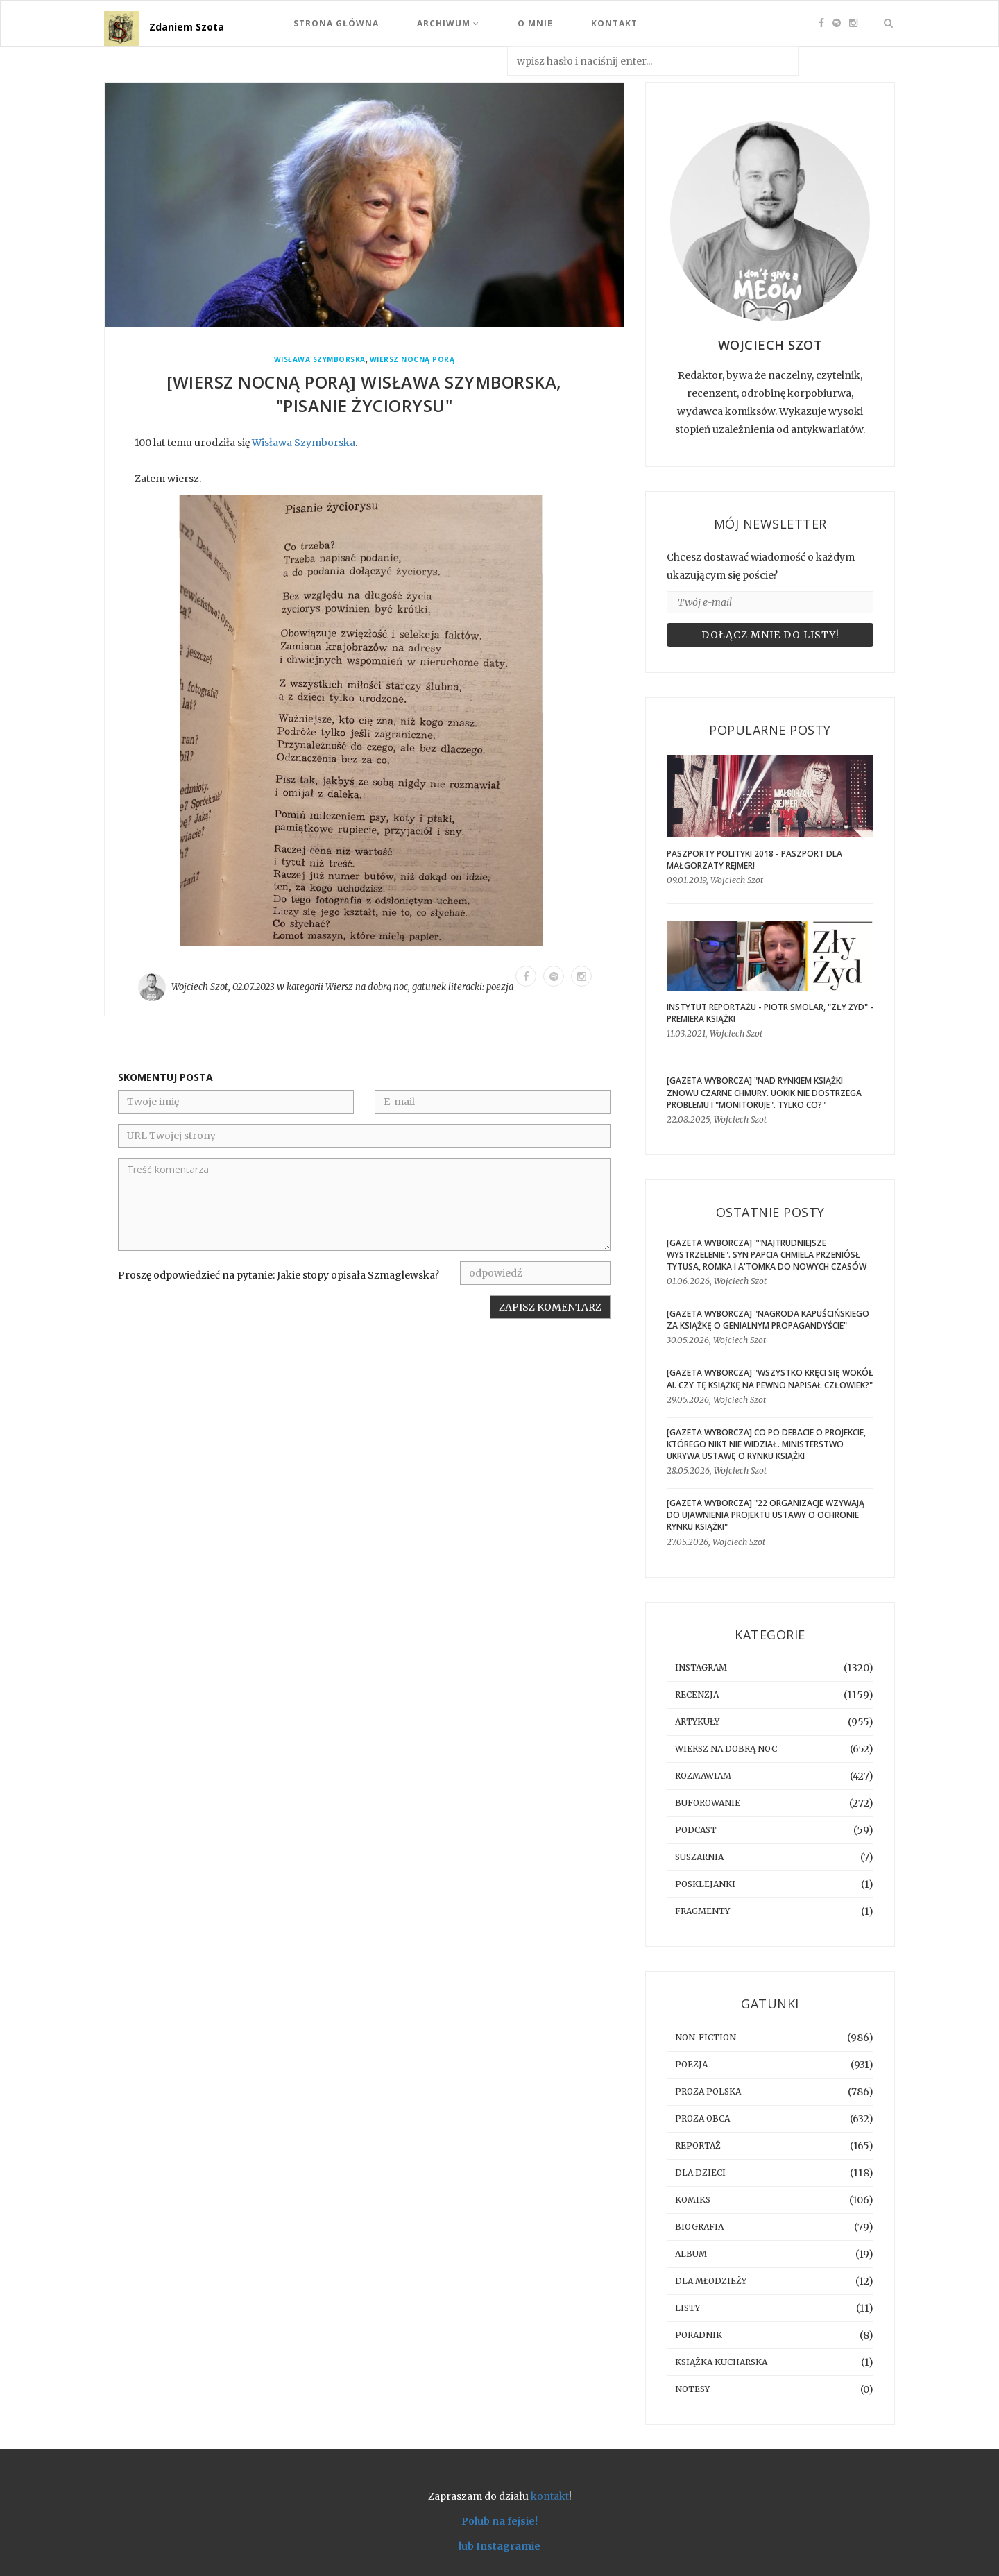 The image size is (999, 2576). I want to click on [GAZETA WYBORCZA] "22 organizacje wzywają do ujawnienia projektu ustawy o ochronie rynku książki", so click(765, 1515).